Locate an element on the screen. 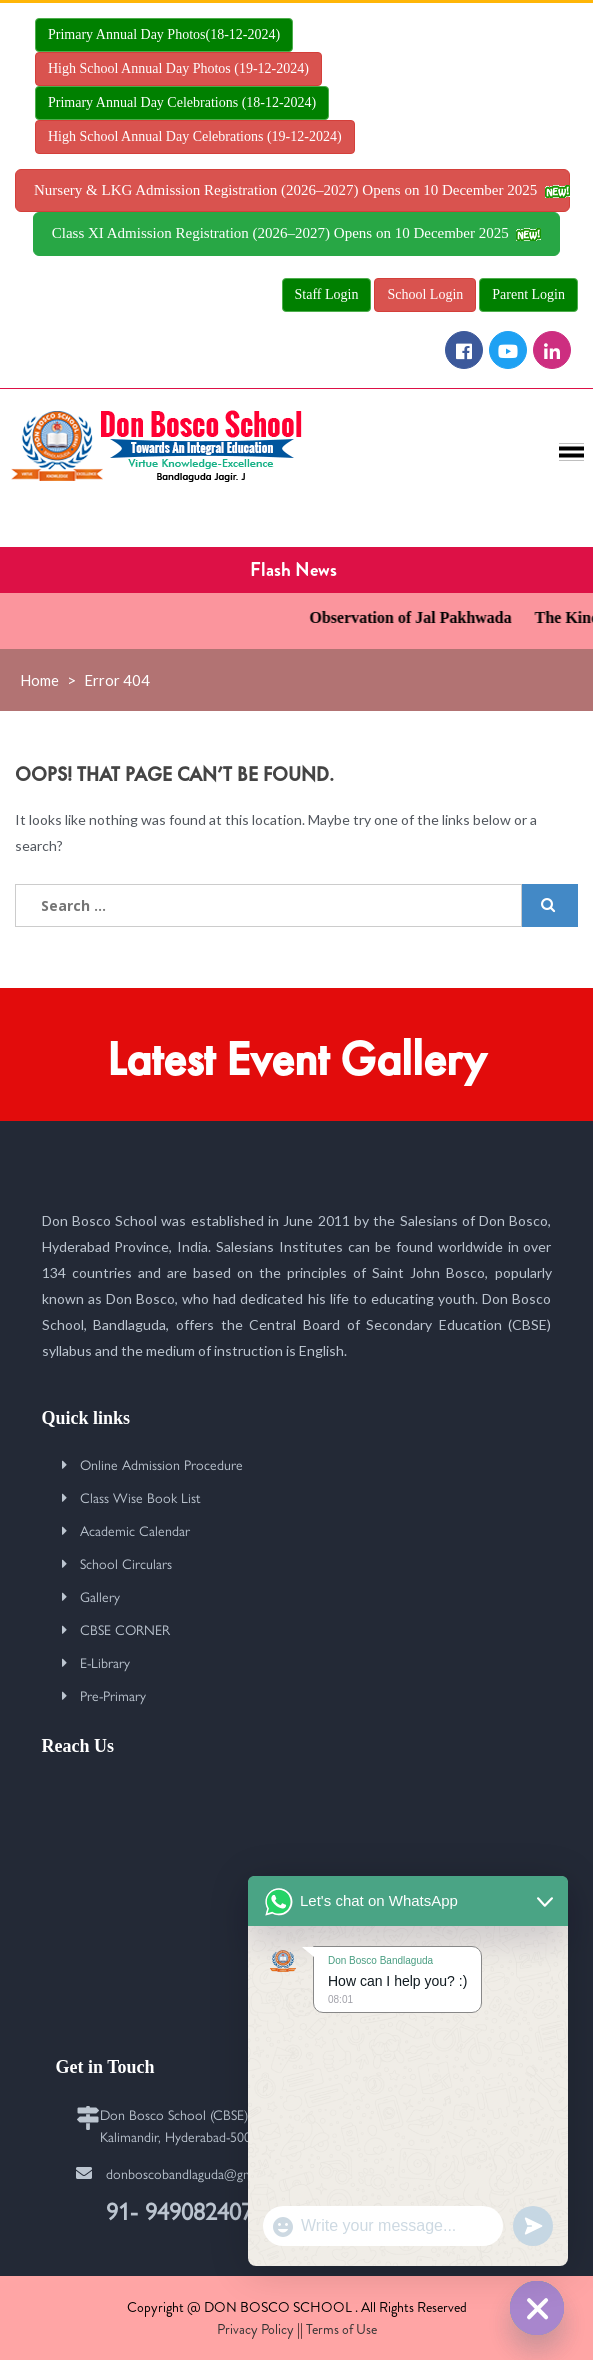 The height and width of the screenshot is (2360, 593). Staff Login is located at coordinates (327, 294).